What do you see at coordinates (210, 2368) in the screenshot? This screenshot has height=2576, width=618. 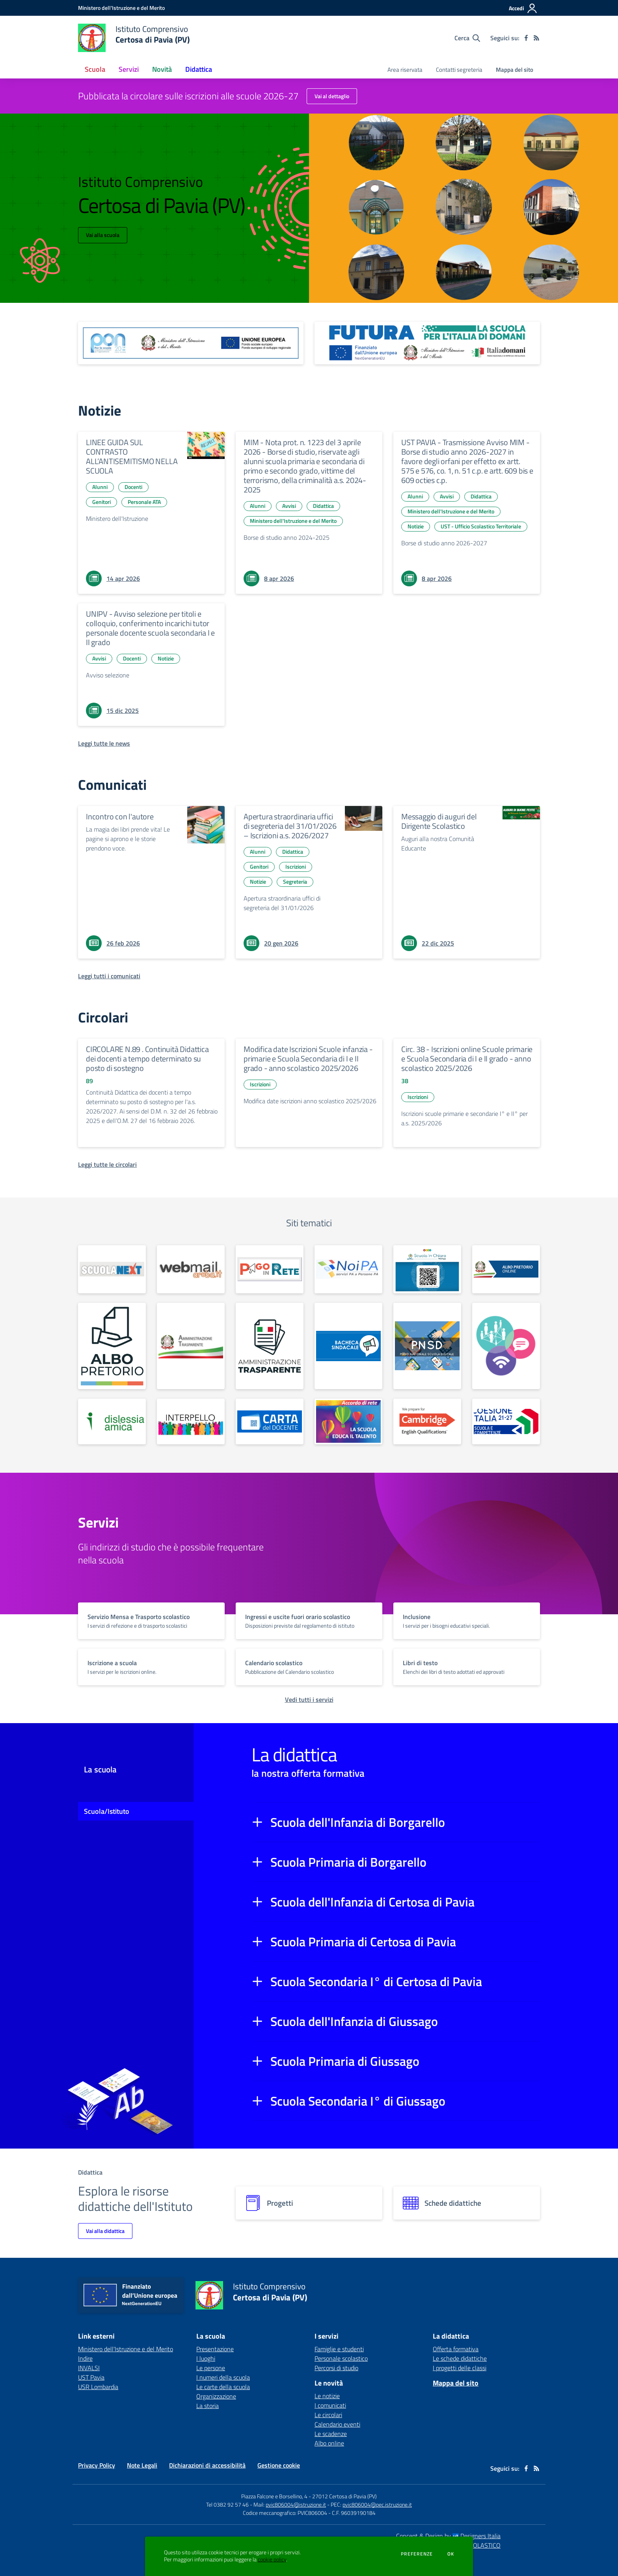 I see `Le persone` at bounding box center [210, 2368].